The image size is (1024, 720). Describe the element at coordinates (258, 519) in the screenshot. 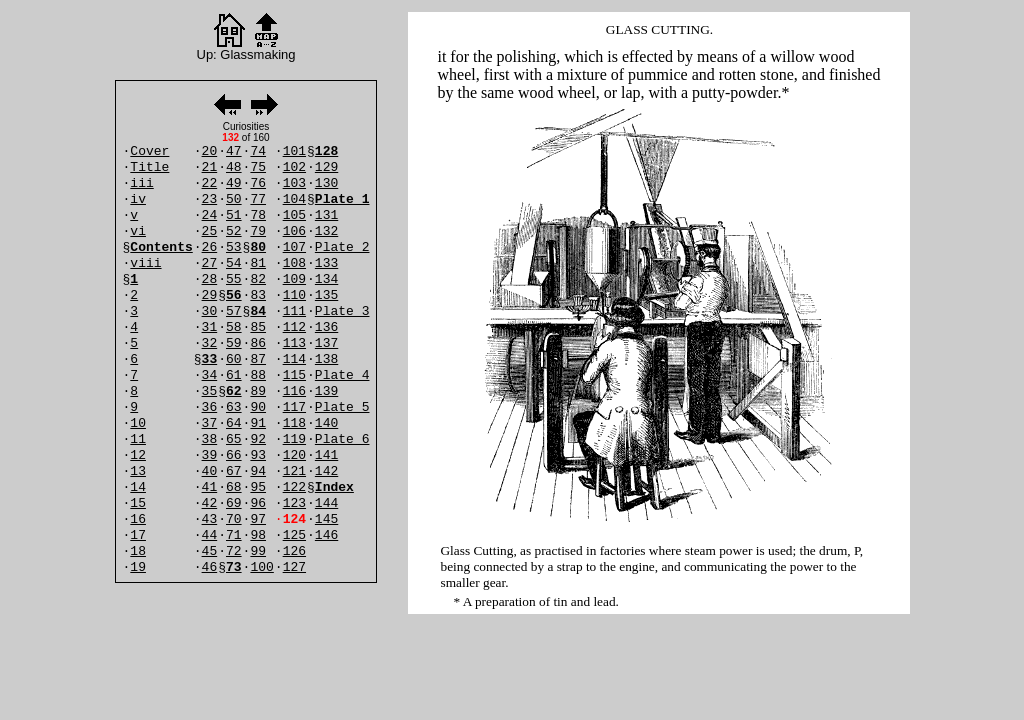

I see `97` at that location.